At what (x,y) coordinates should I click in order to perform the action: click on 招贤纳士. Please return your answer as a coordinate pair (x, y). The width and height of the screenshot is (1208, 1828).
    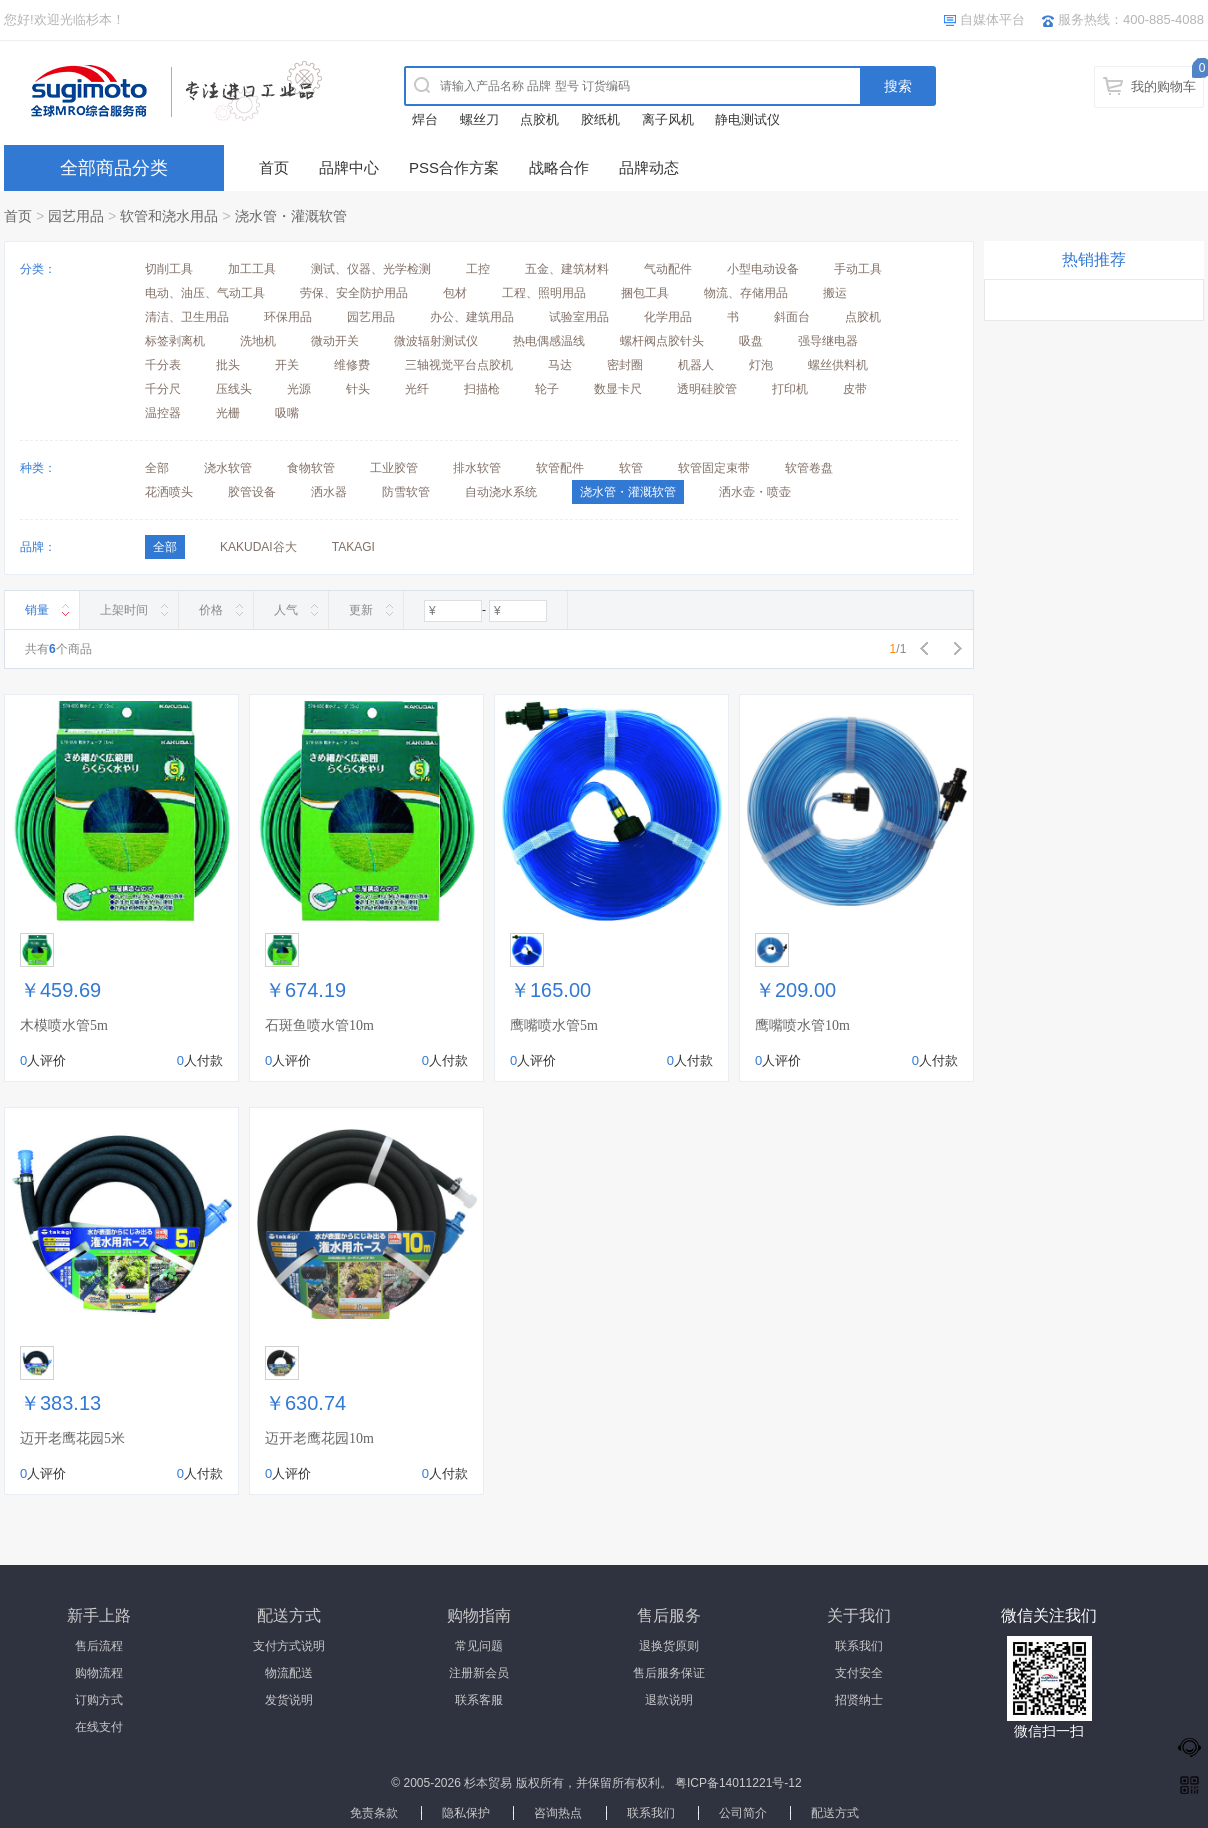
    Looking at the image, I should click on (859, 1700).